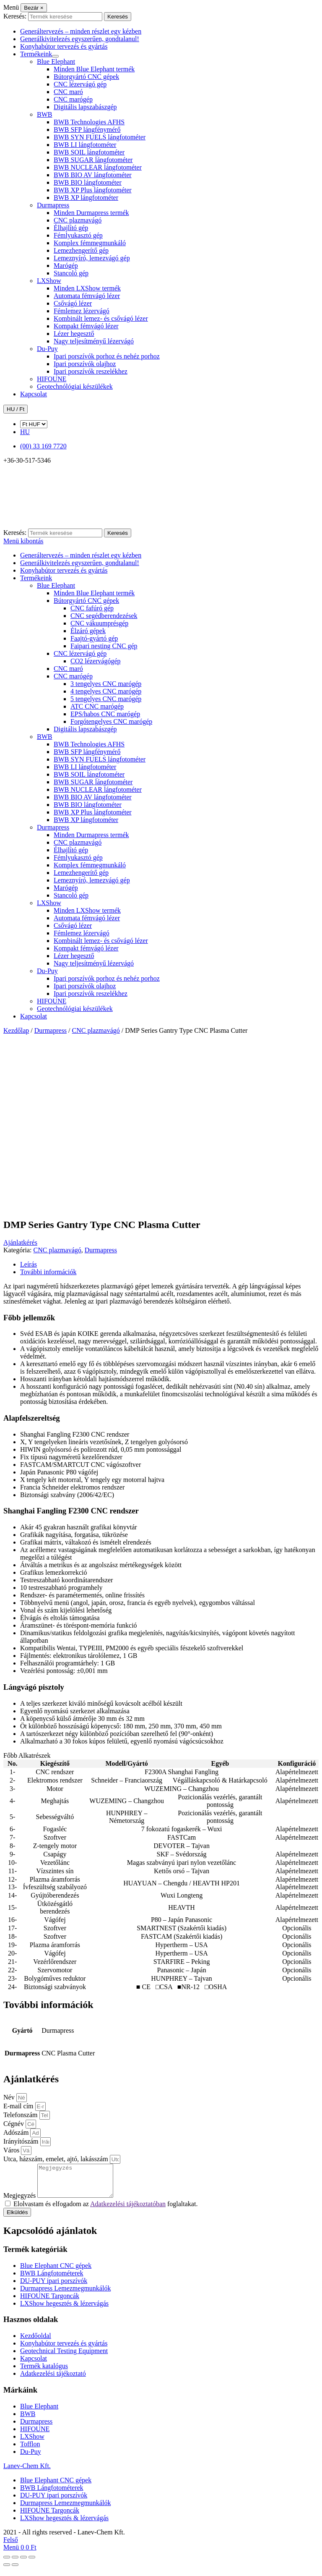 Image resolution: width=322 pixels, height=2576 pixels. Describe the element at coordinates (90, 371) in the screenshot. I see `Ipari porszívók reszelékhez` at that location.